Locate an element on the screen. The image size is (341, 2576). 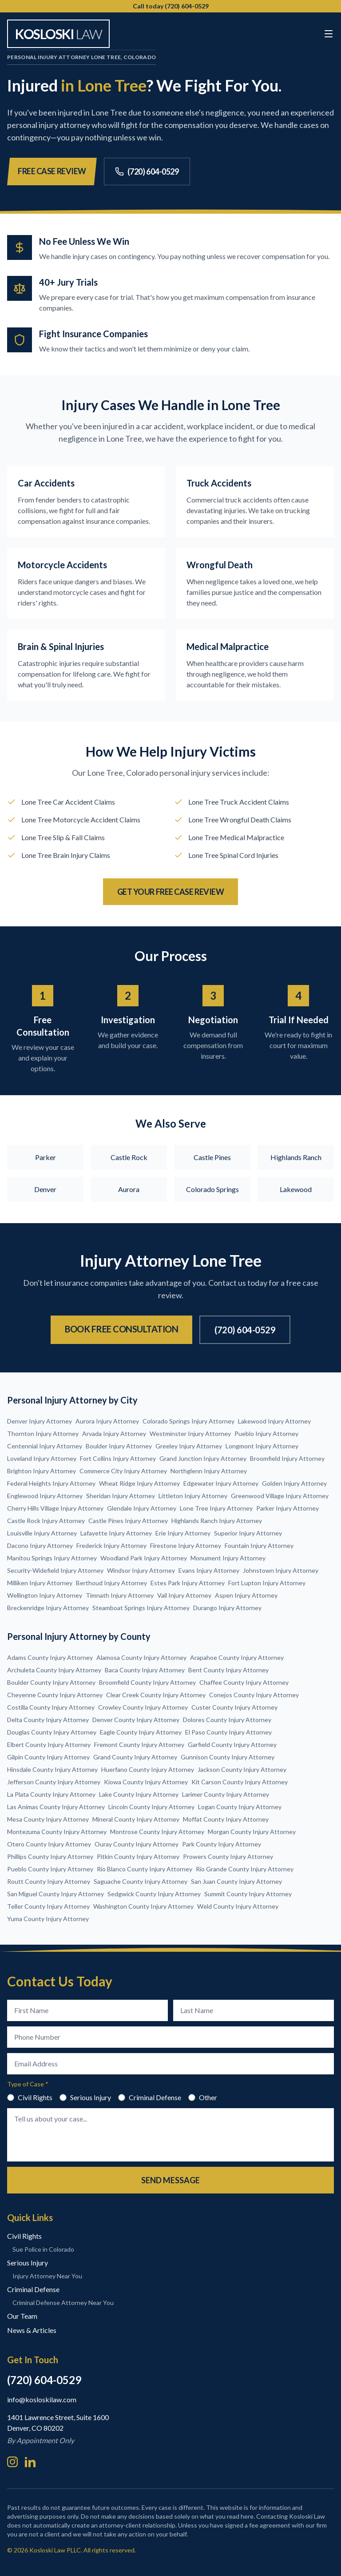
Castle Pines Injury Attorney is located at coordinates (128, 1520).